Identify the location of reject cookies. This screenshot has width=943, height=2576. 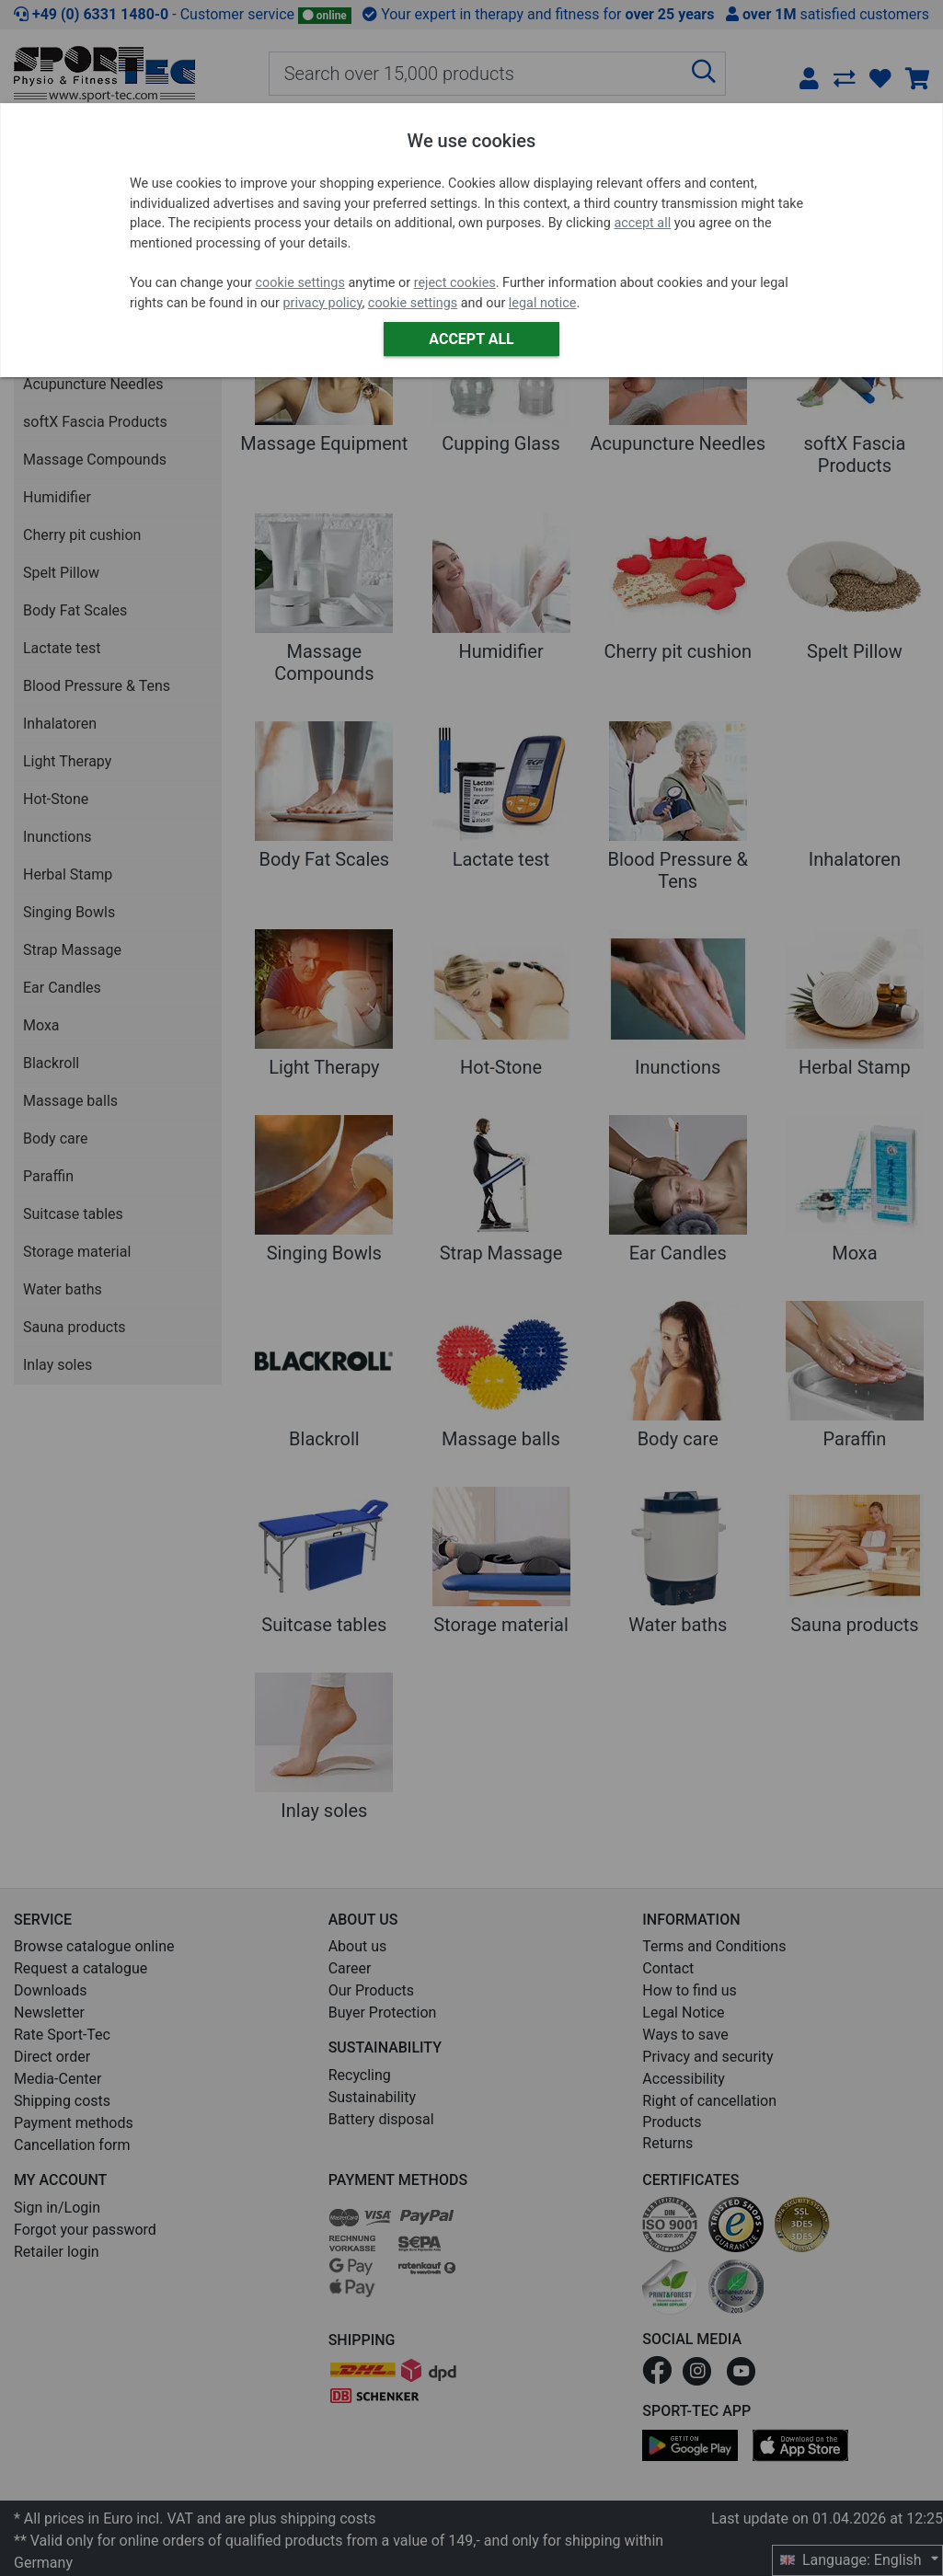
(455, 283).